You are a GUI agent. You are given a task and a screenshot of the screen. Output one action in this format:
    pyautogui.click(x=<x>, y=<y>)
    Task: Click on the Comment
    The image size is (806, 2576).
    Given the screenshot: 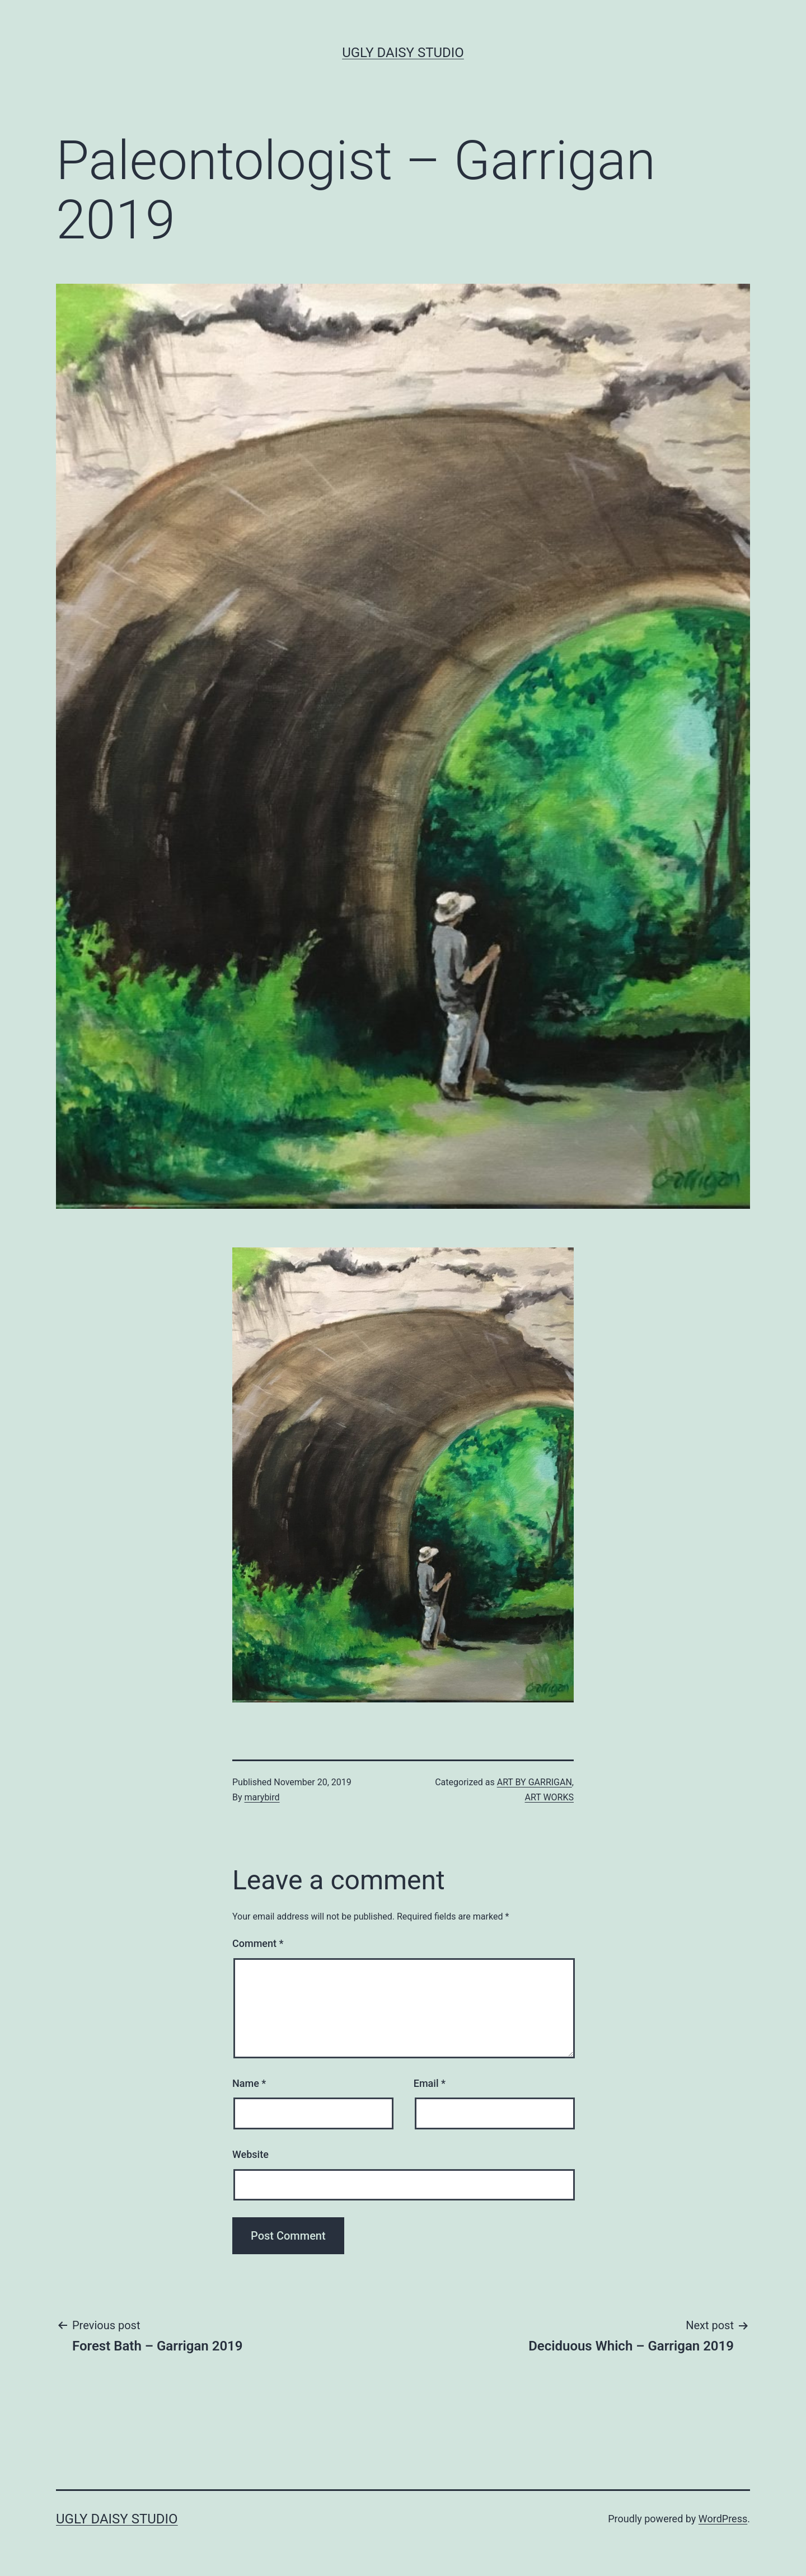 What is the action you would take?
    pyautogui.click(x=257, y=1943)
    